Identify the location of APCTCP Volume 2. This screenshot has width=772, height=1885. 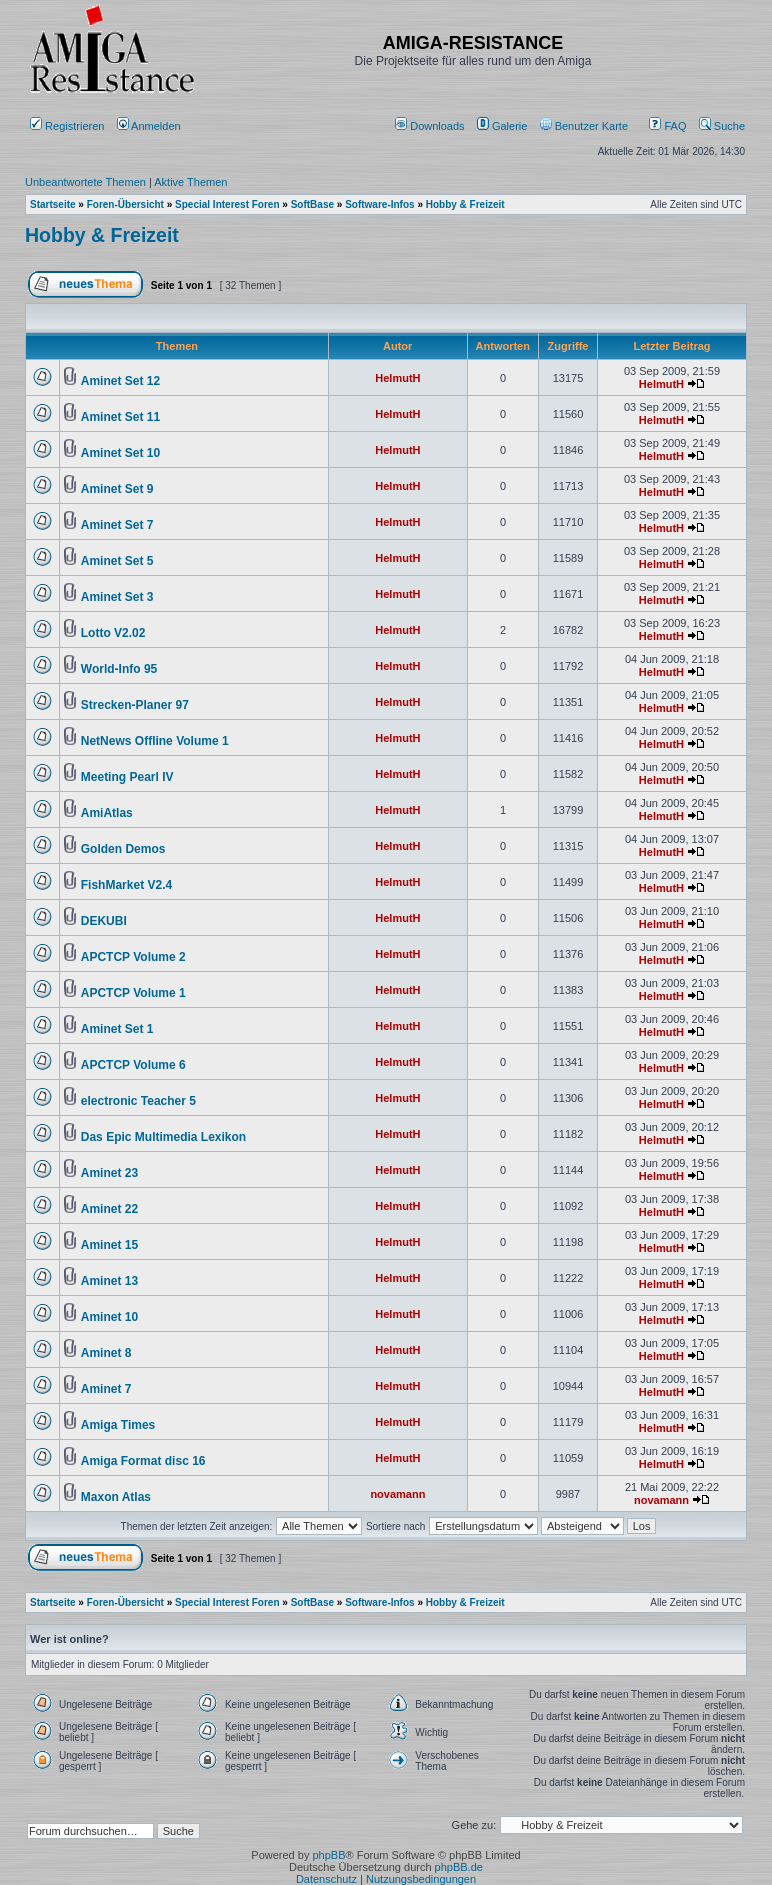
(133, 957).